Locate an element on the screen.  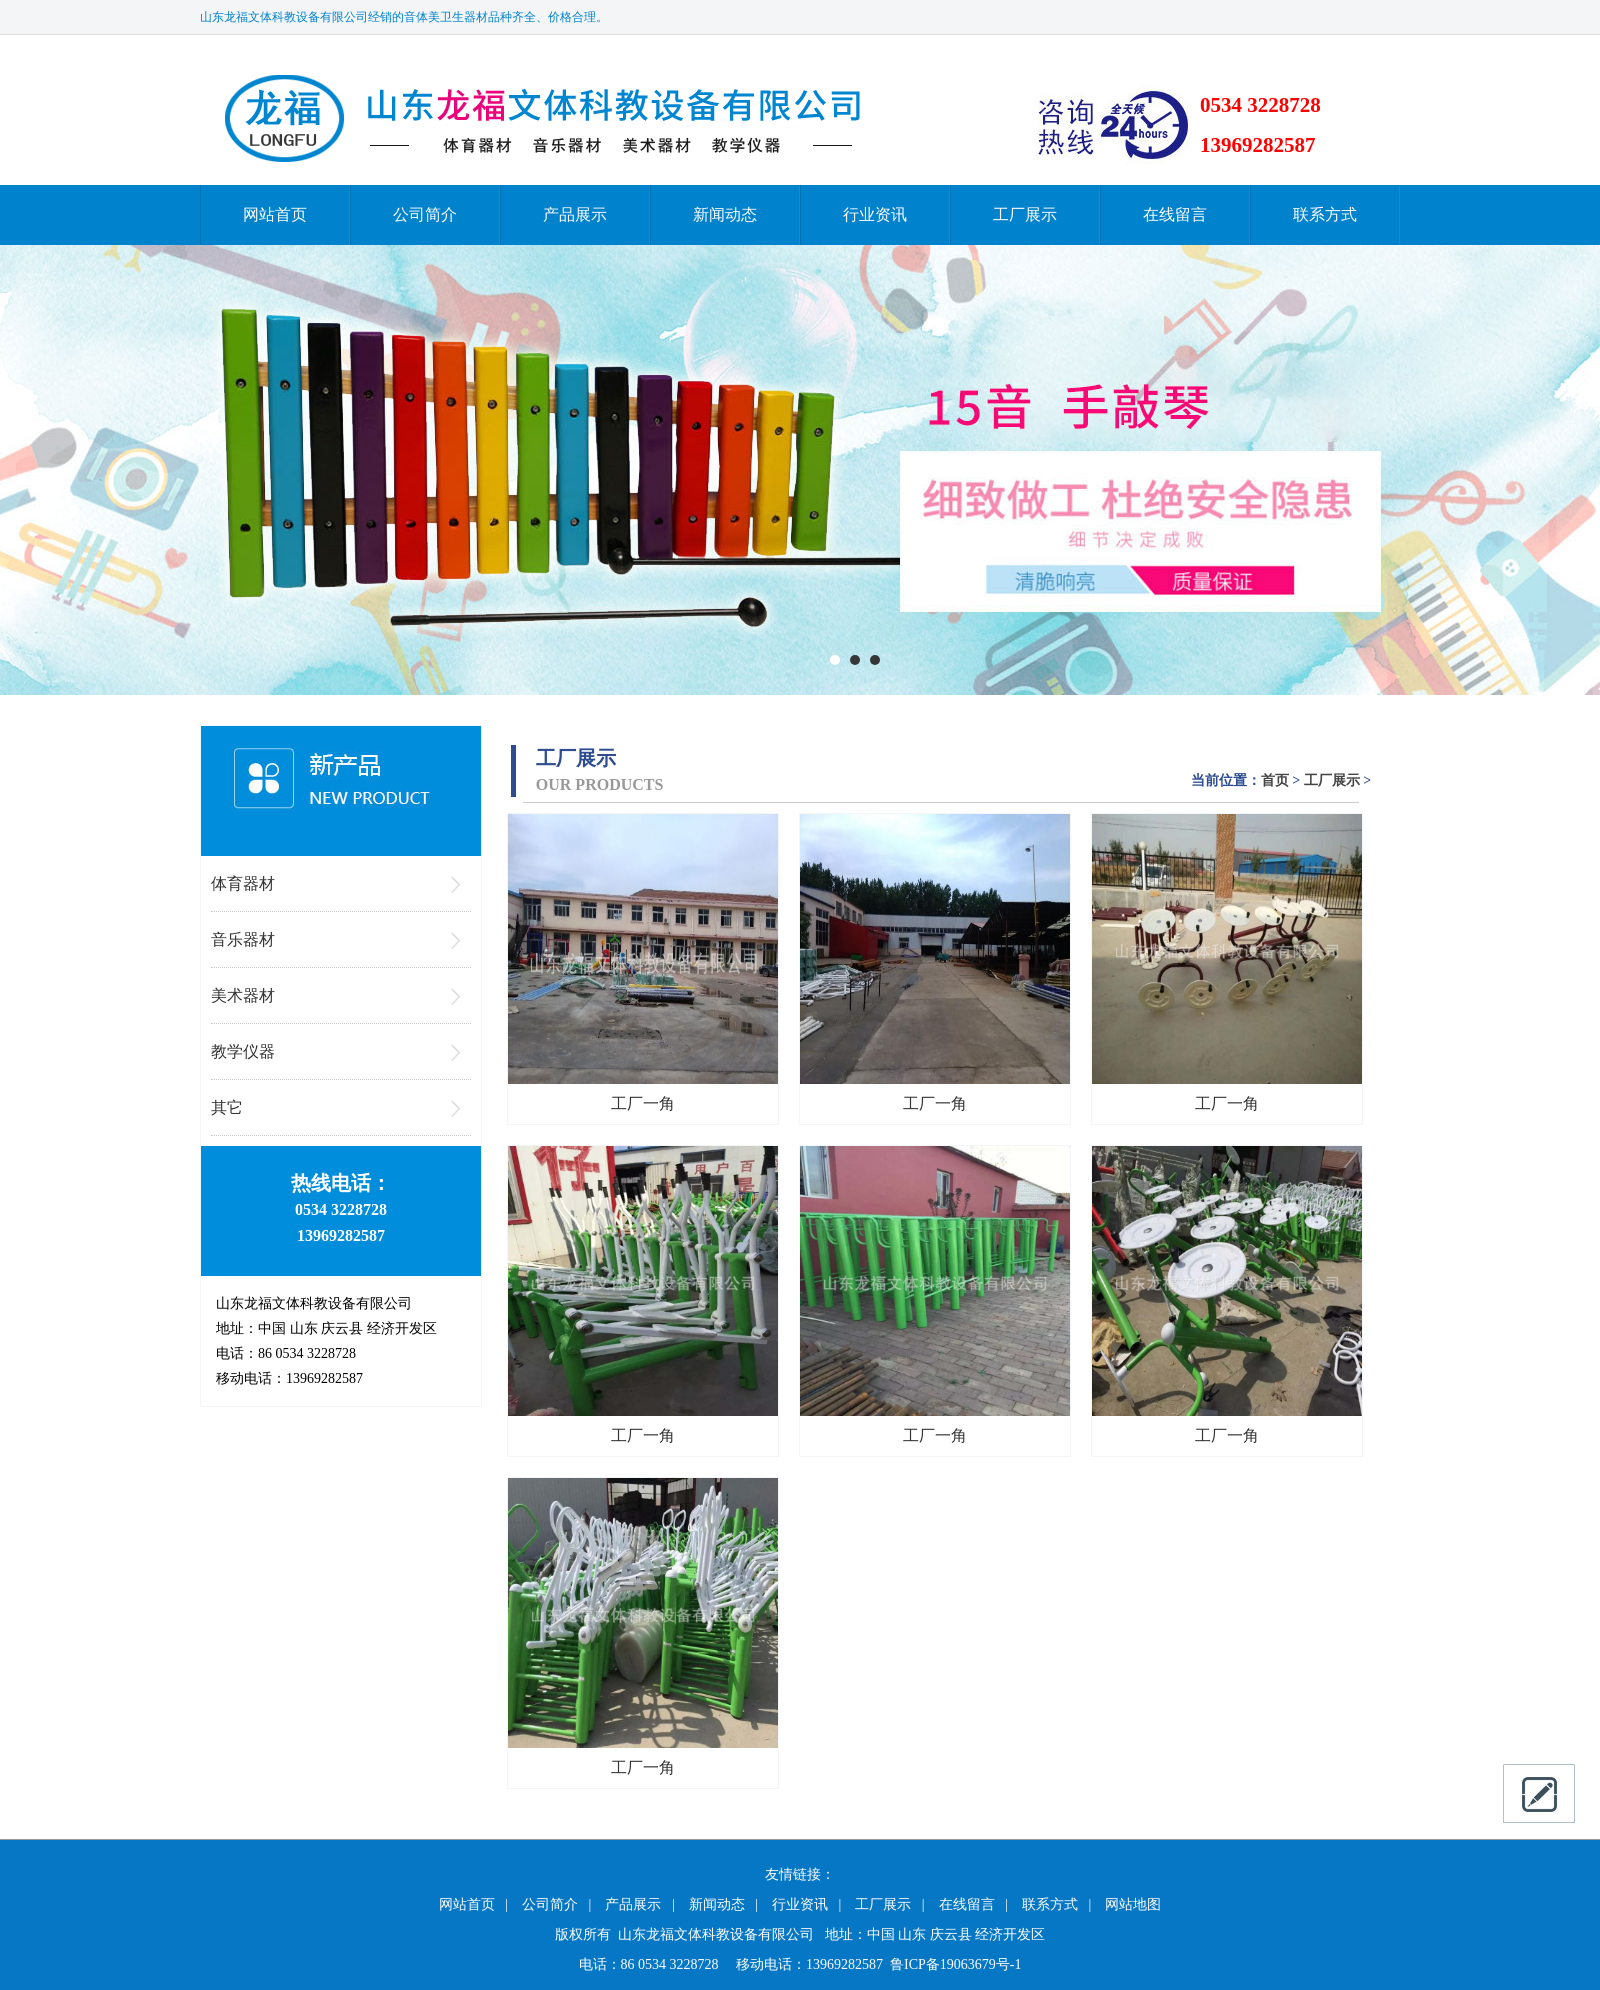
行业资讯 is located at coordinates (875, 214).